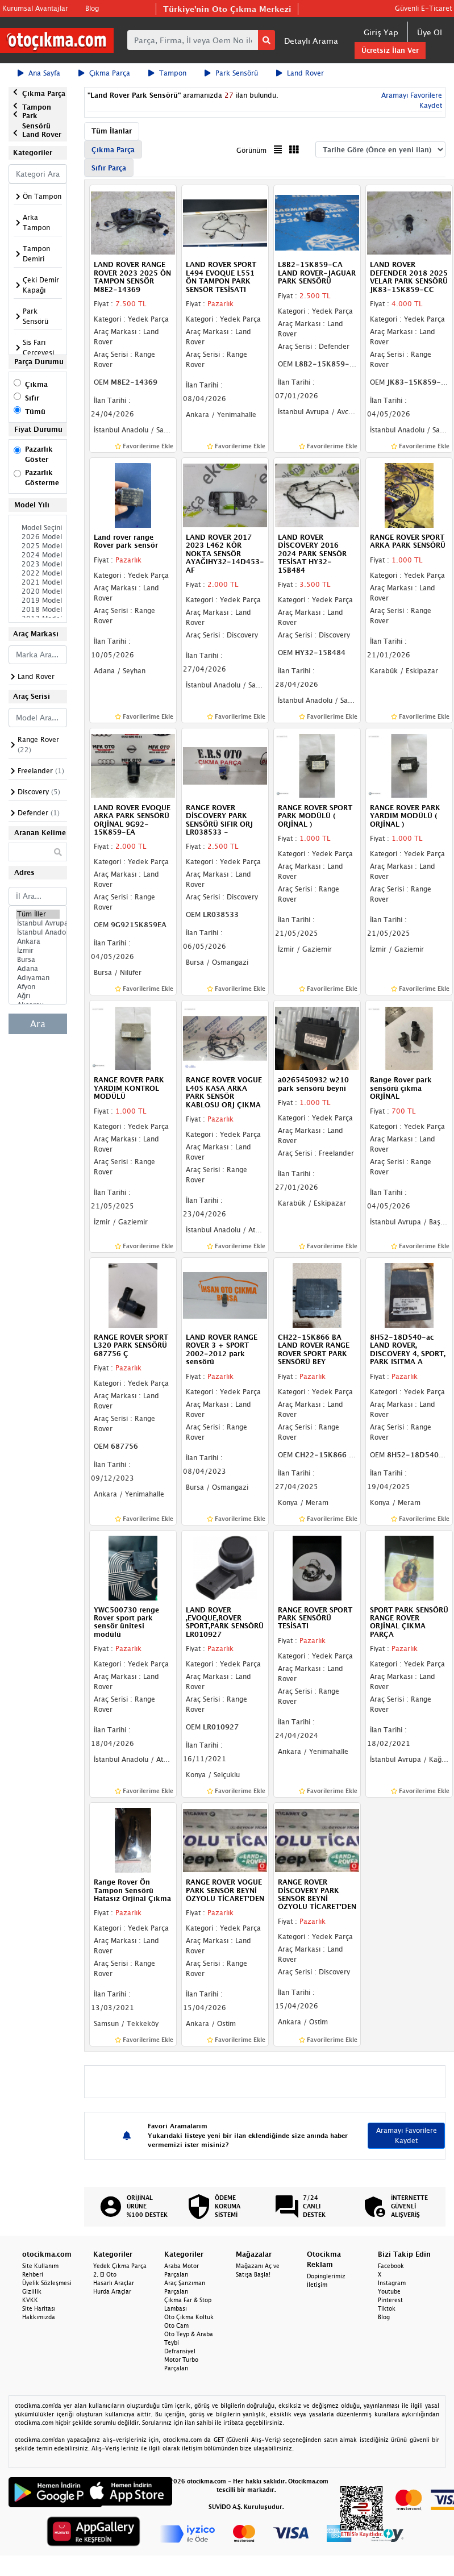  I want to click on 2026 Model, so click(37, 536).